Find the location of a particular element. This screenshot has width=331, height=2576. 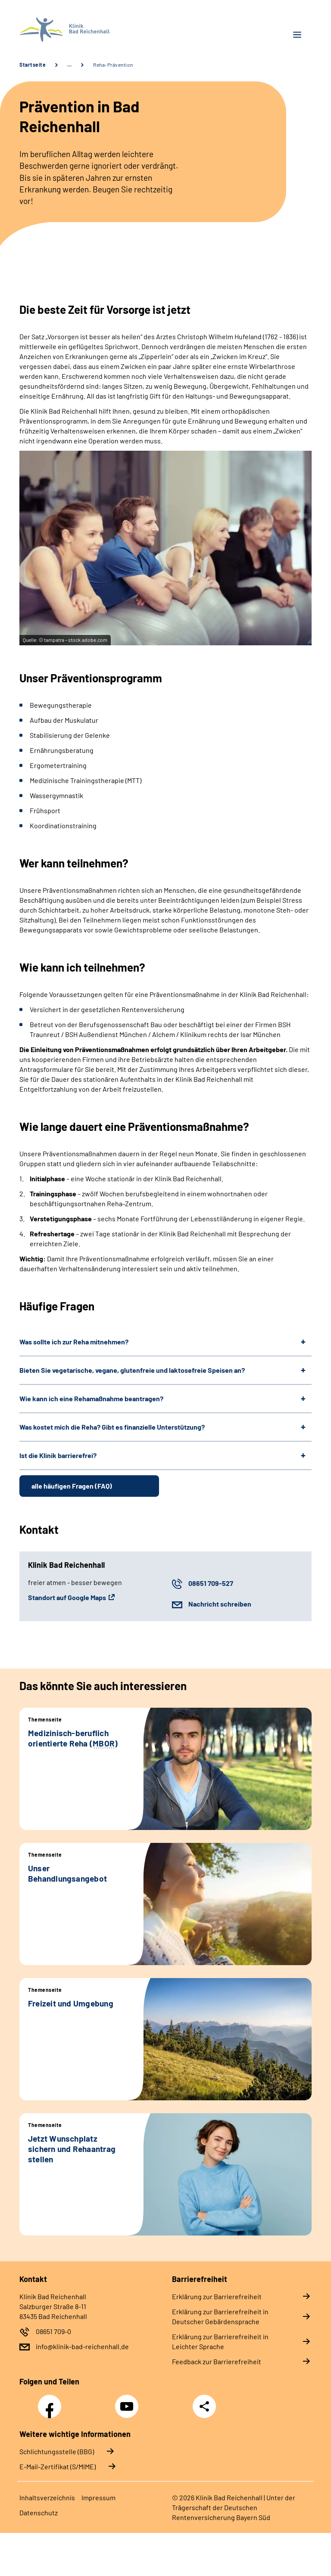

… [Ansicht erweitern] is located at coordinates (69, 64).